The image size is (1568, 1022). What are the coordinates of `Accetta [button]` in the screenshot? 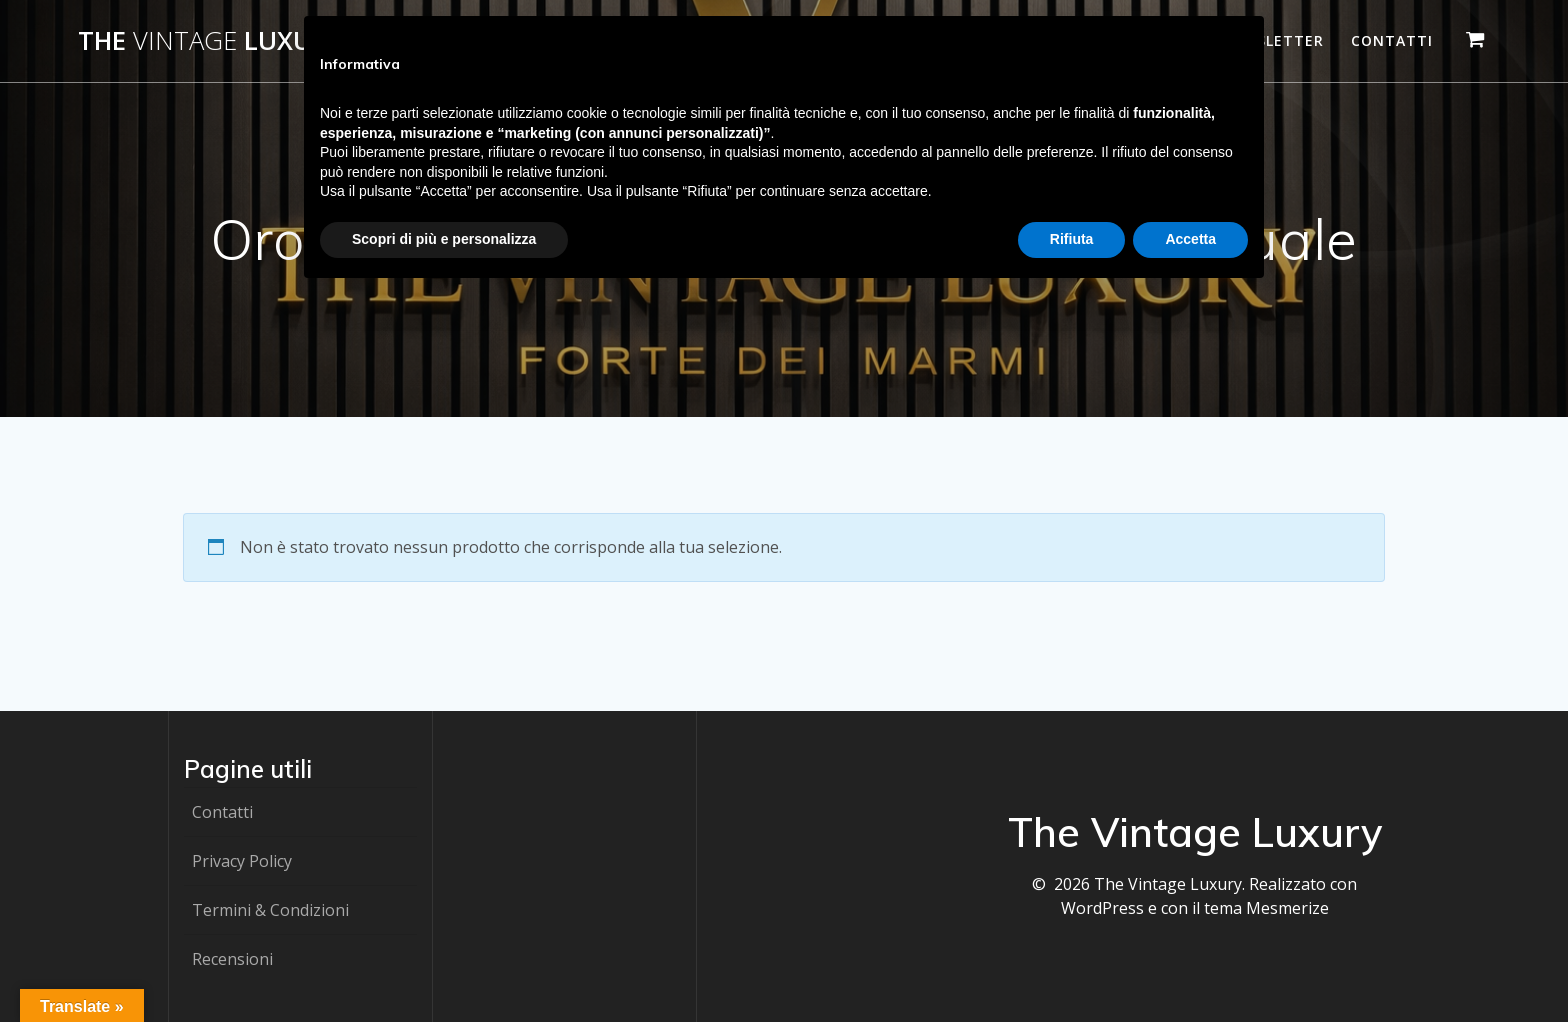 It's located at (1190, 239).